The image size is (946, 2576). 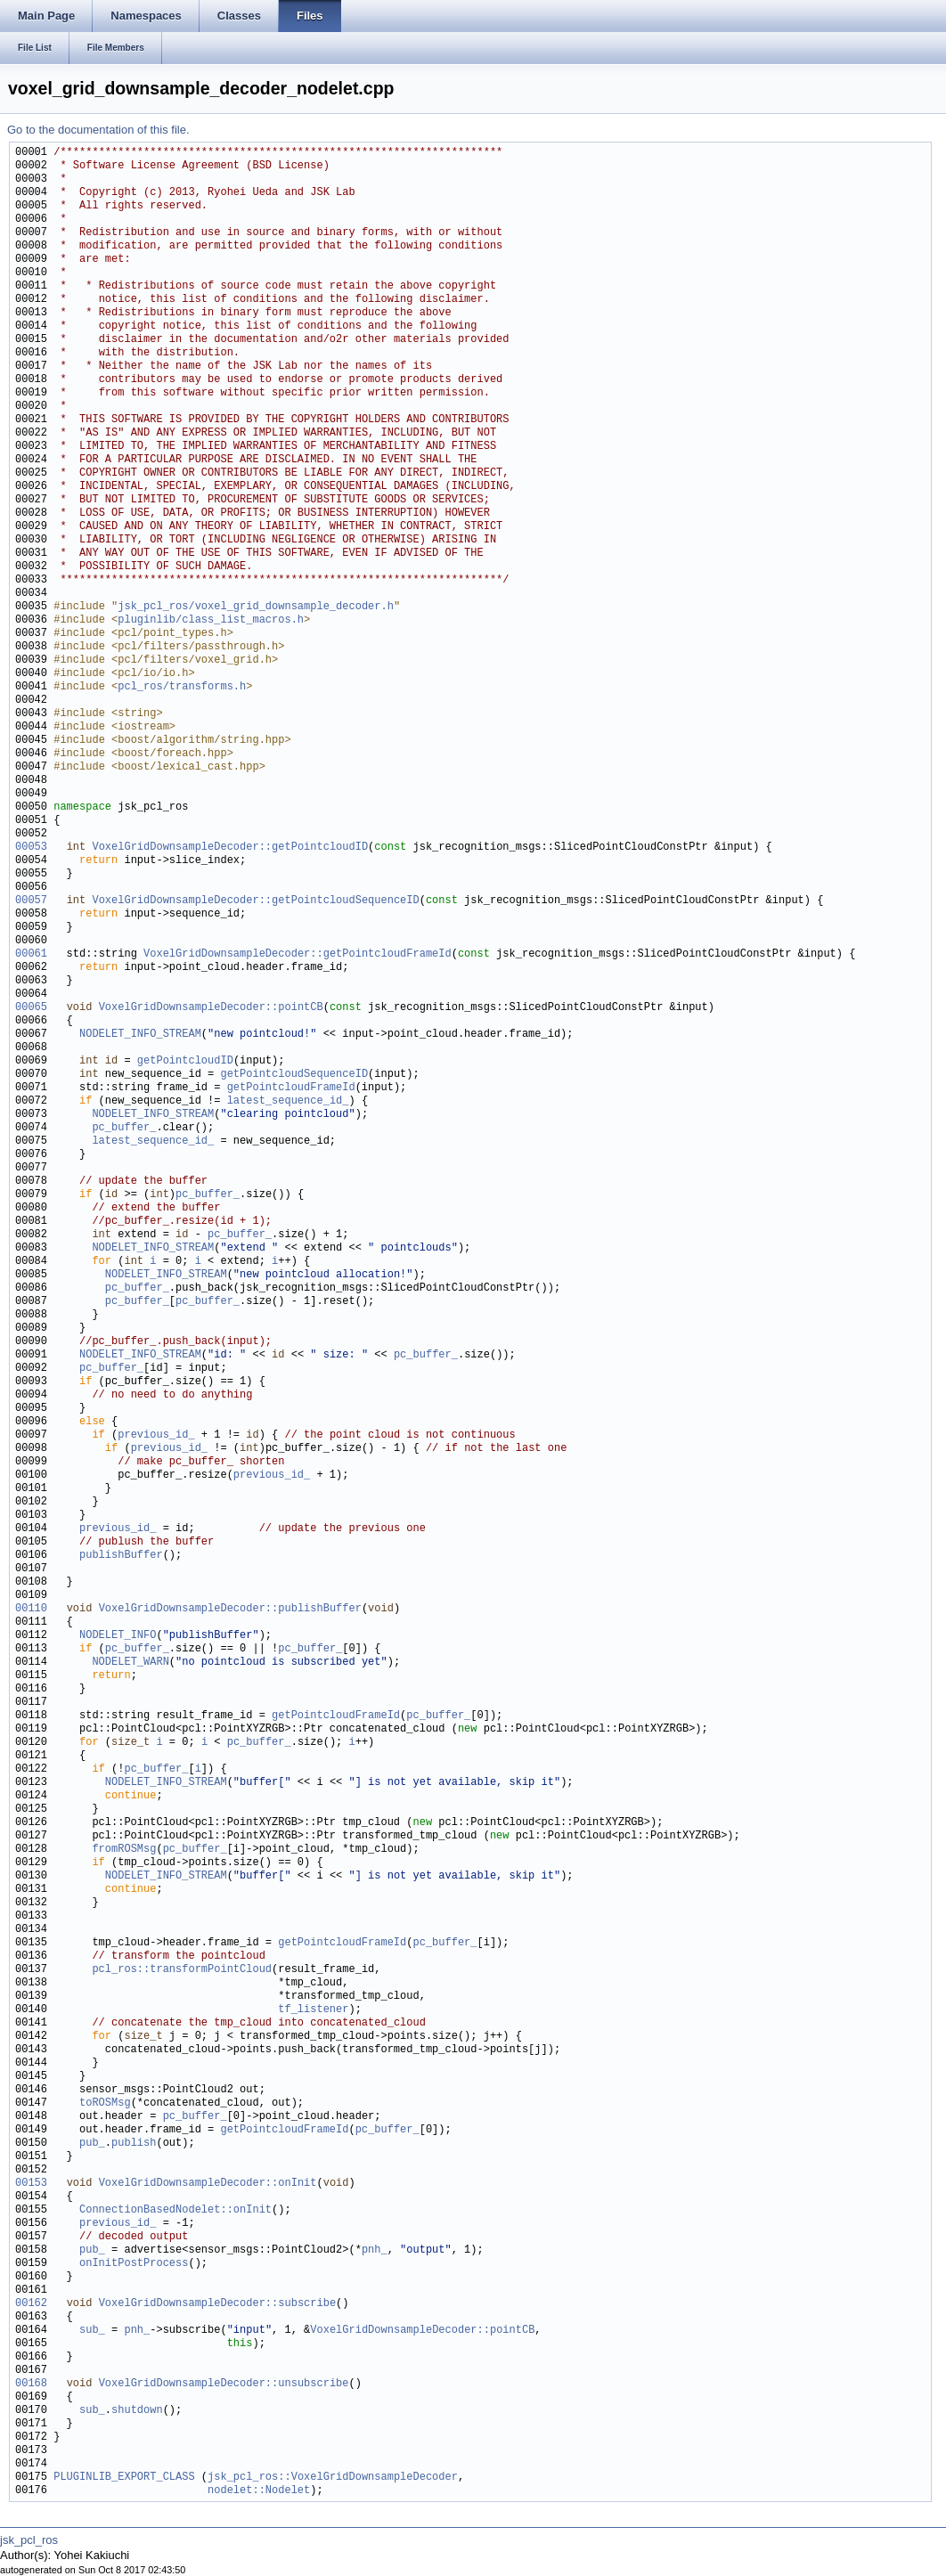 I want to click on 00110, so click(x=31, y=1609).